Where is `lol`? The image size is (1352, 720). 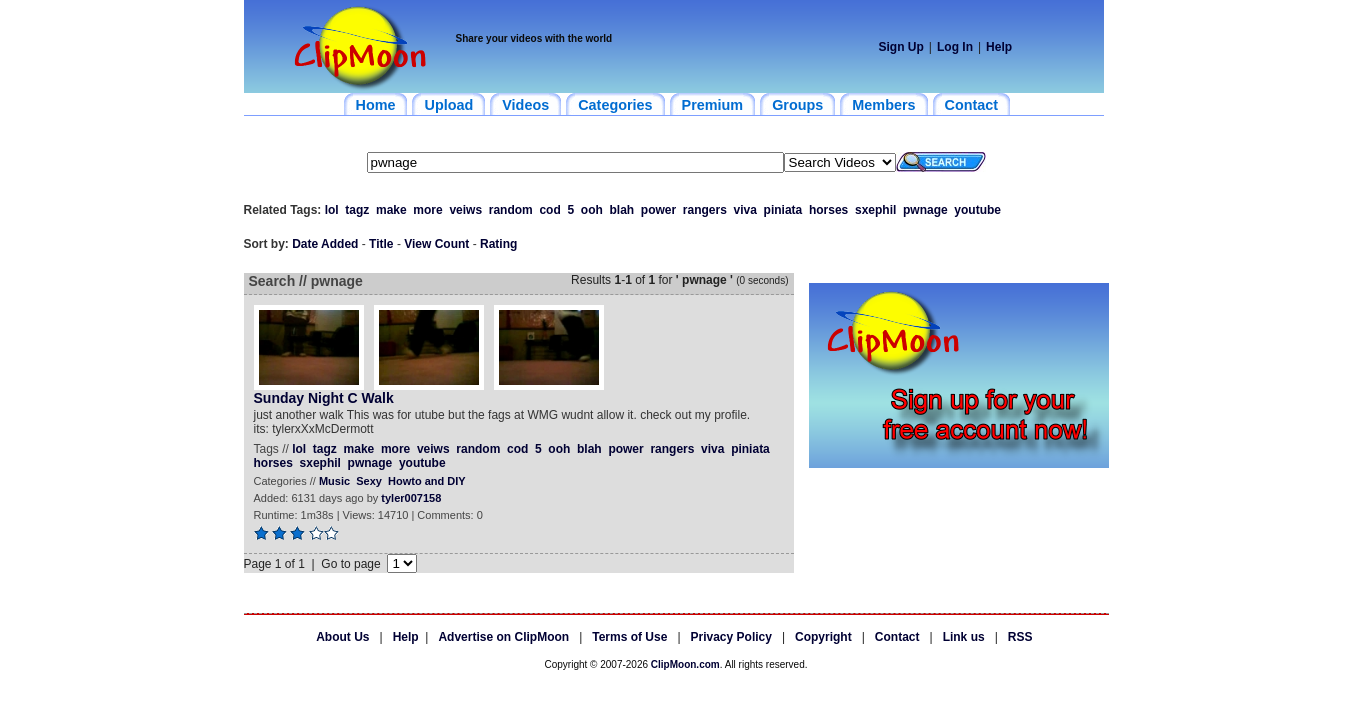 lol is located at coordinates (332, 210).